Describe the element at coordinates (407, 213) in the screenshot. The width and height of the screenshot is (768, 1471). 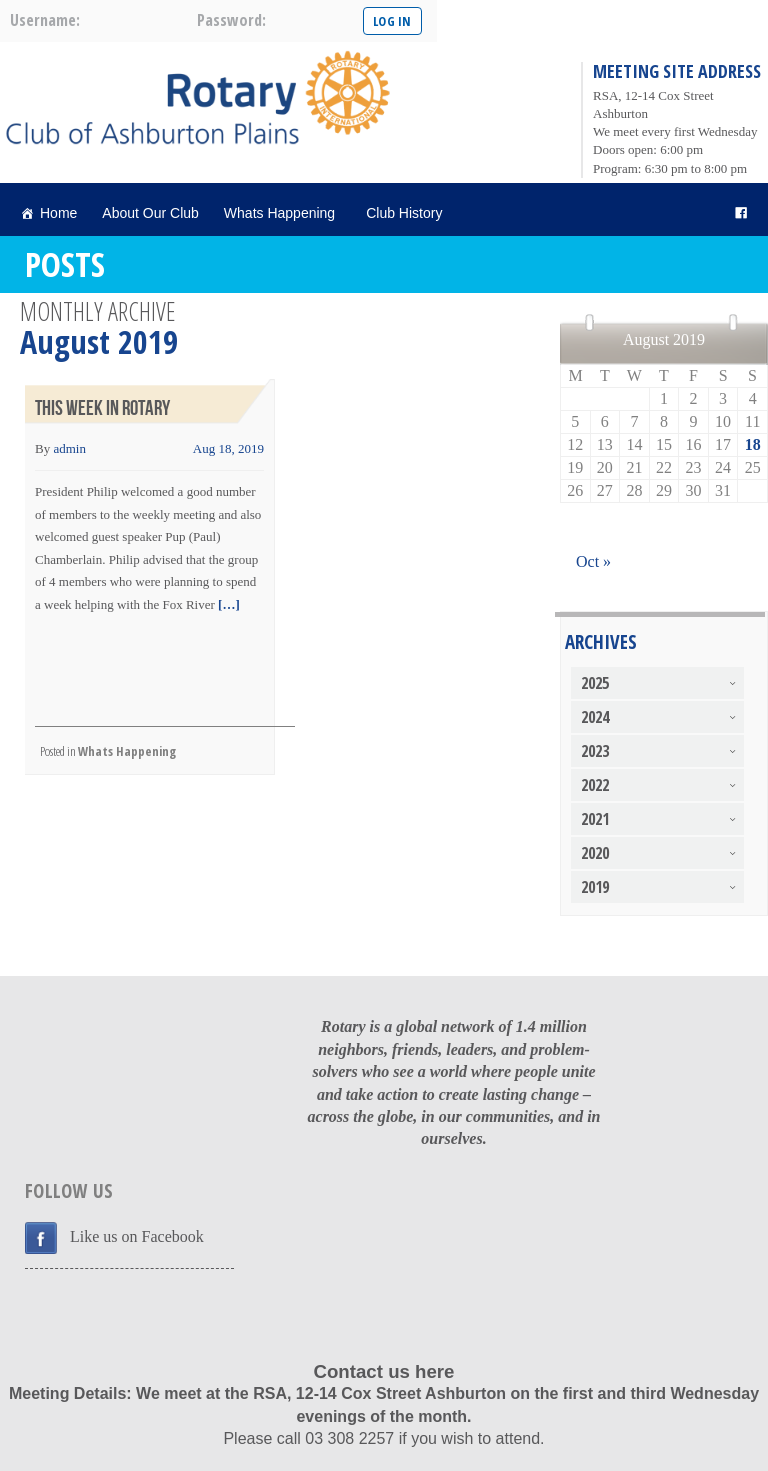
I see `Club History [button]` at that location.